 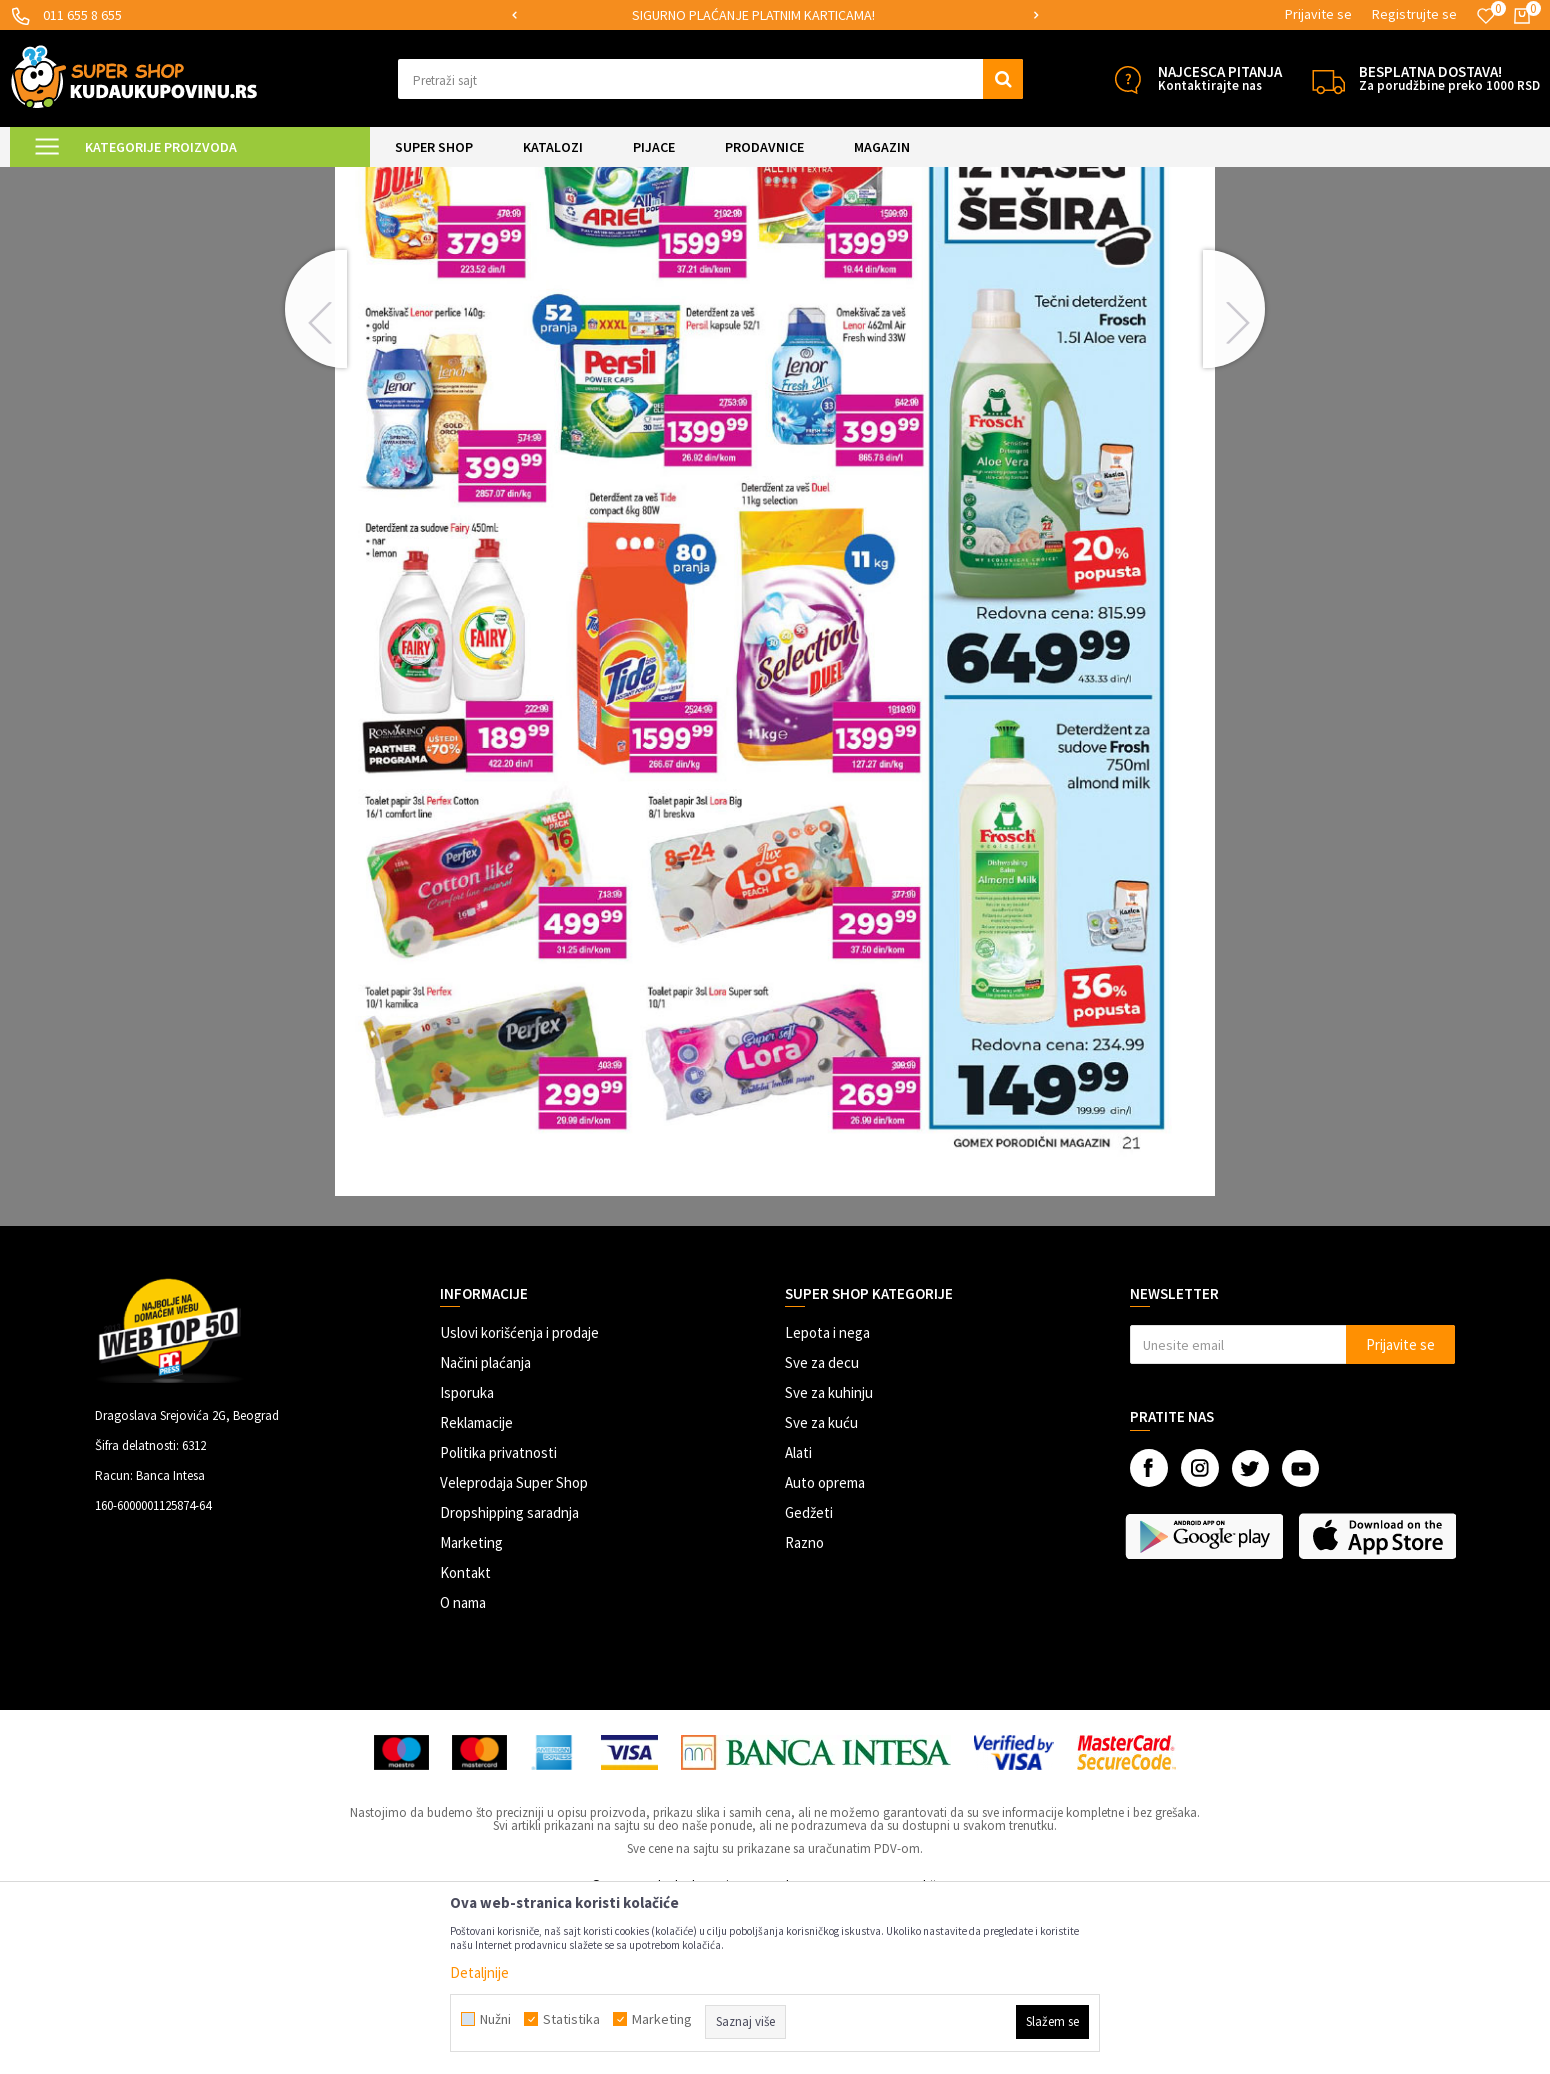 What do you see at coordinates (479, 1972) in the screenshot?
I see `Detaljnije` at bounding box center [479, 1972].